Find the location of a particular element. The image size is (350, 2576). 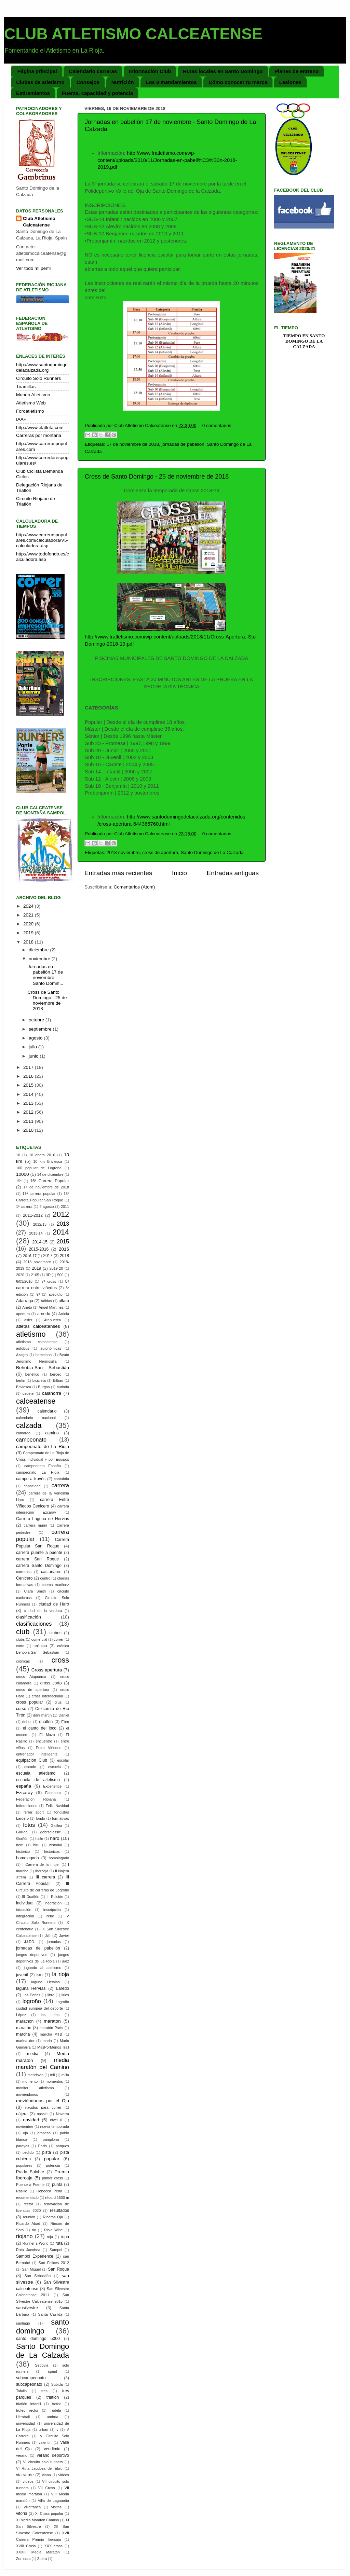

carrera Santo Domingo is located at coordinates (39, 1565).